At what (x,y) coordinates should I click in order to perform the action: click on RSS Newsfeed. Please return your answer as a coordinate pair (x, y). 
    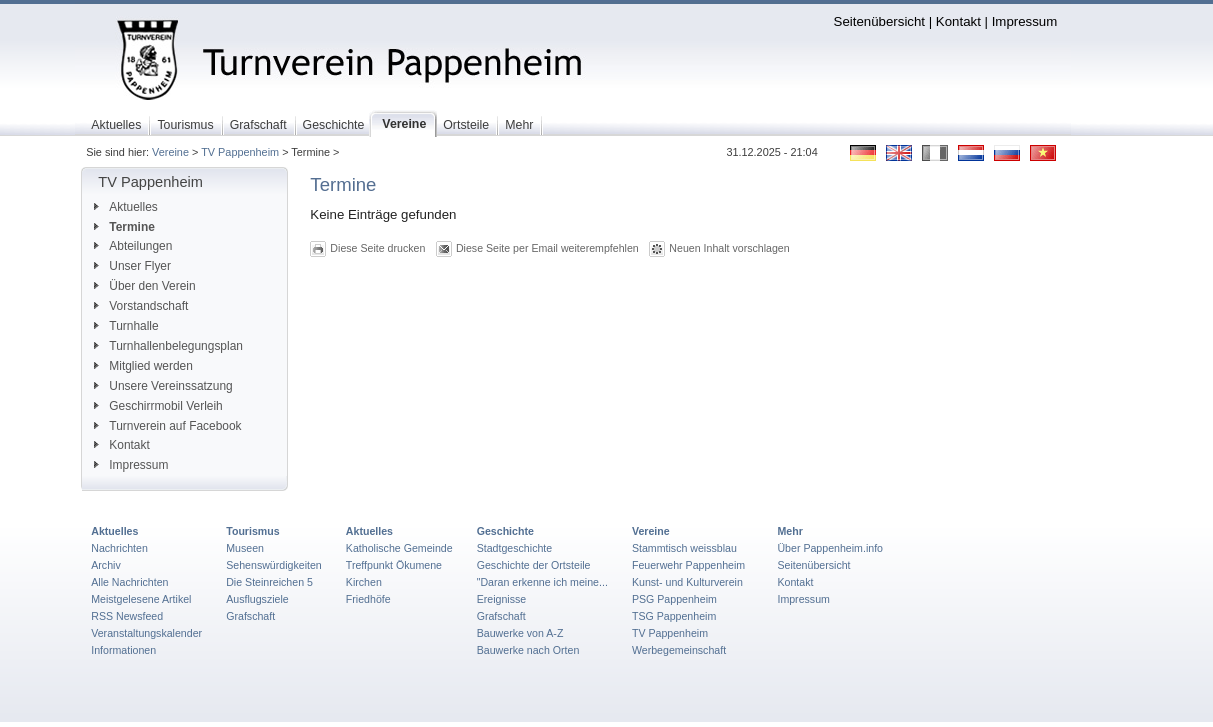
    Looking at the image, I should click on (127, 616).